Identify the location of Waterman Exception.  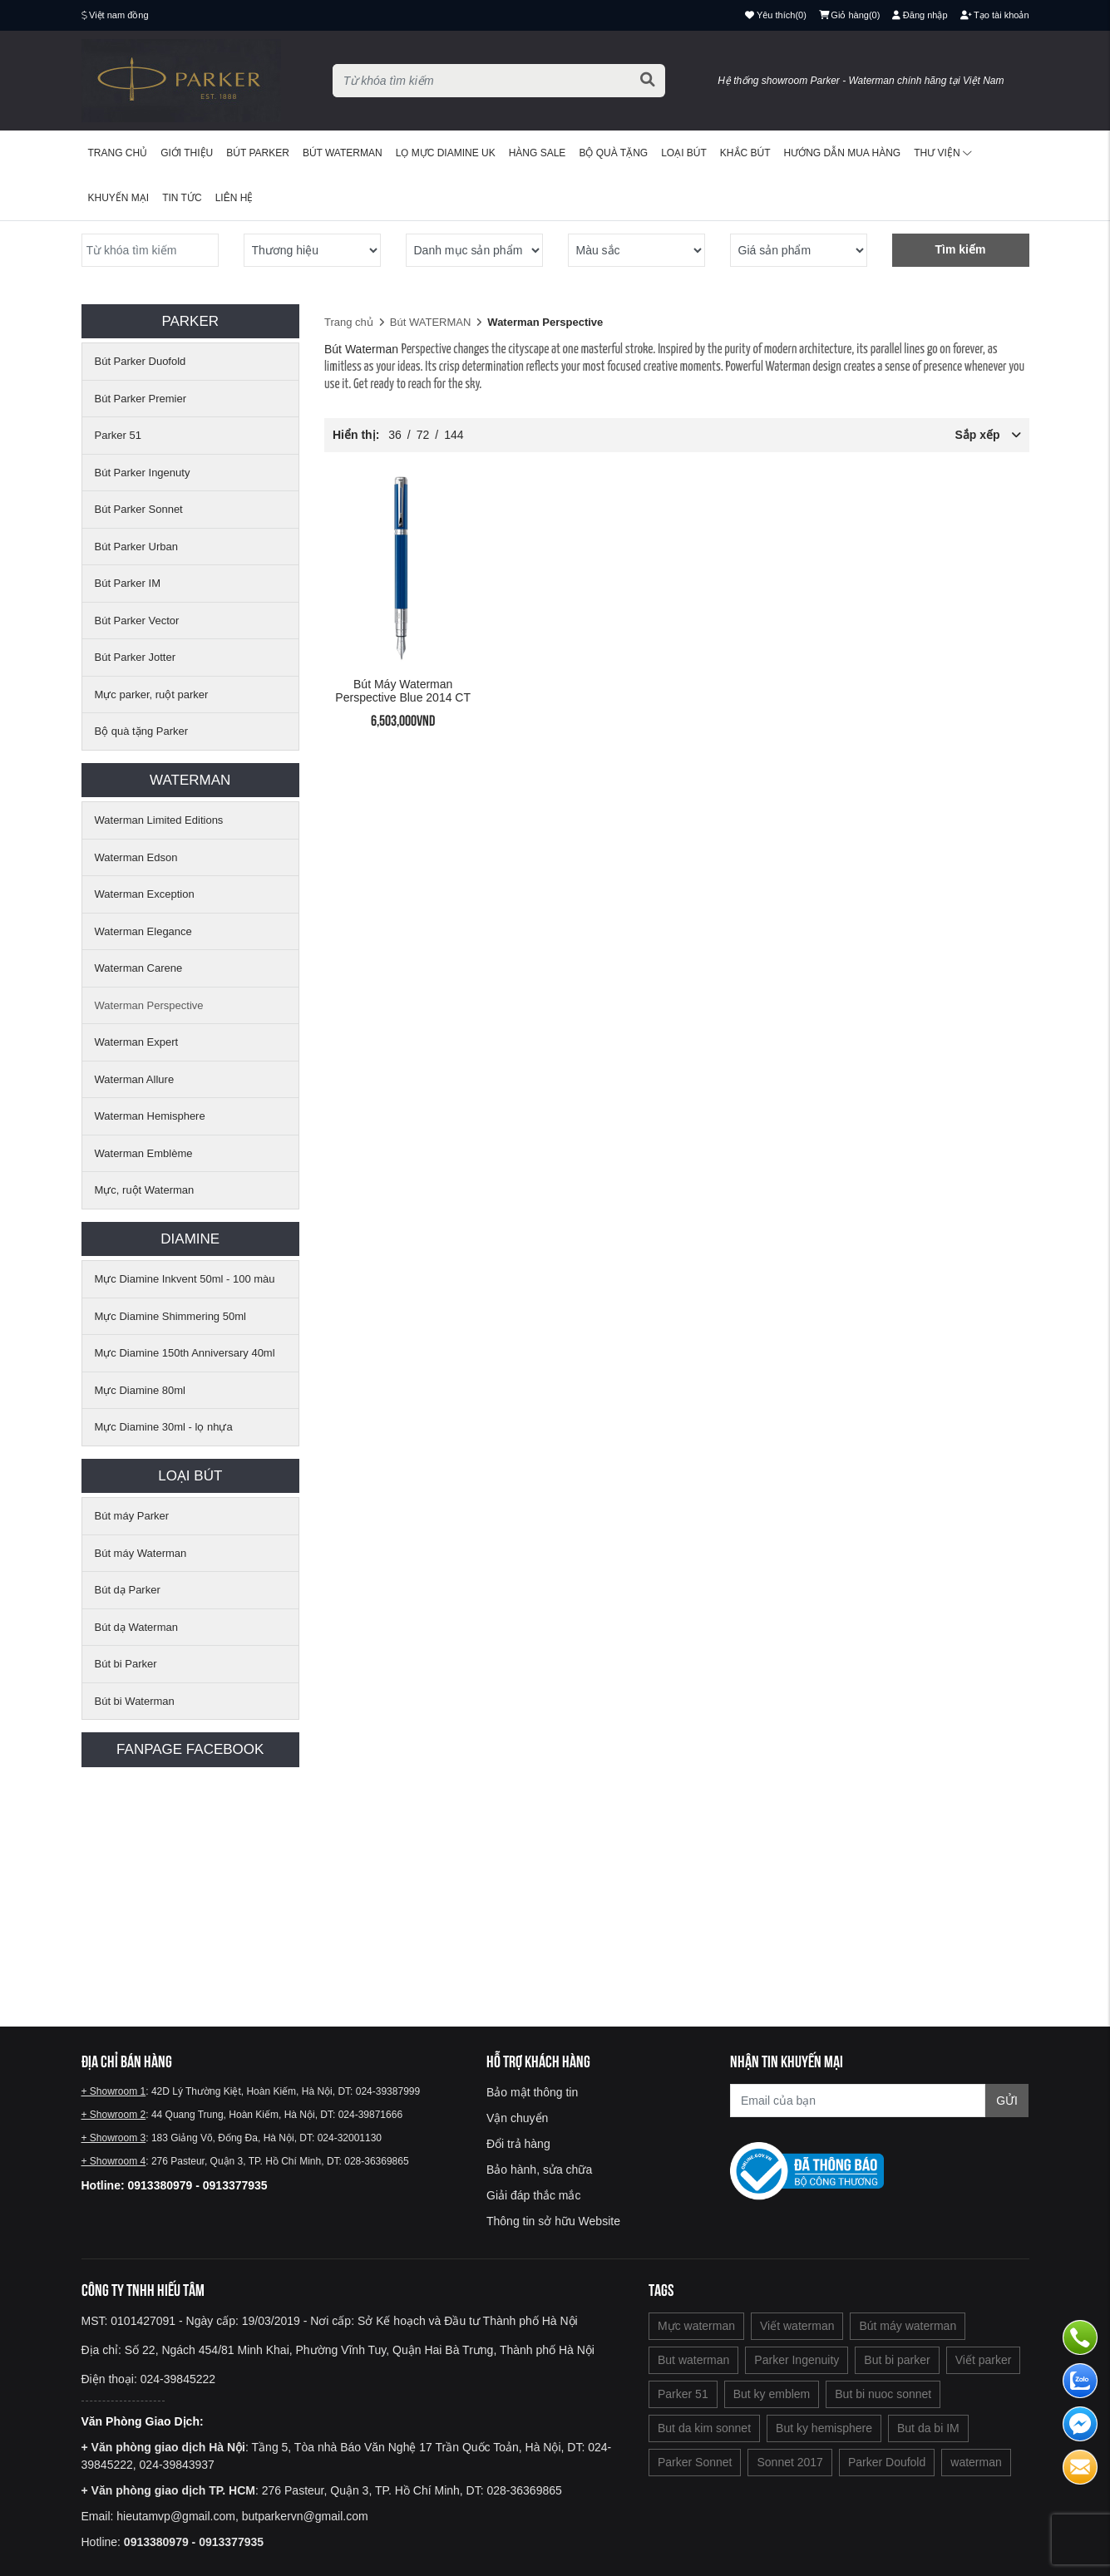
(145, 894).